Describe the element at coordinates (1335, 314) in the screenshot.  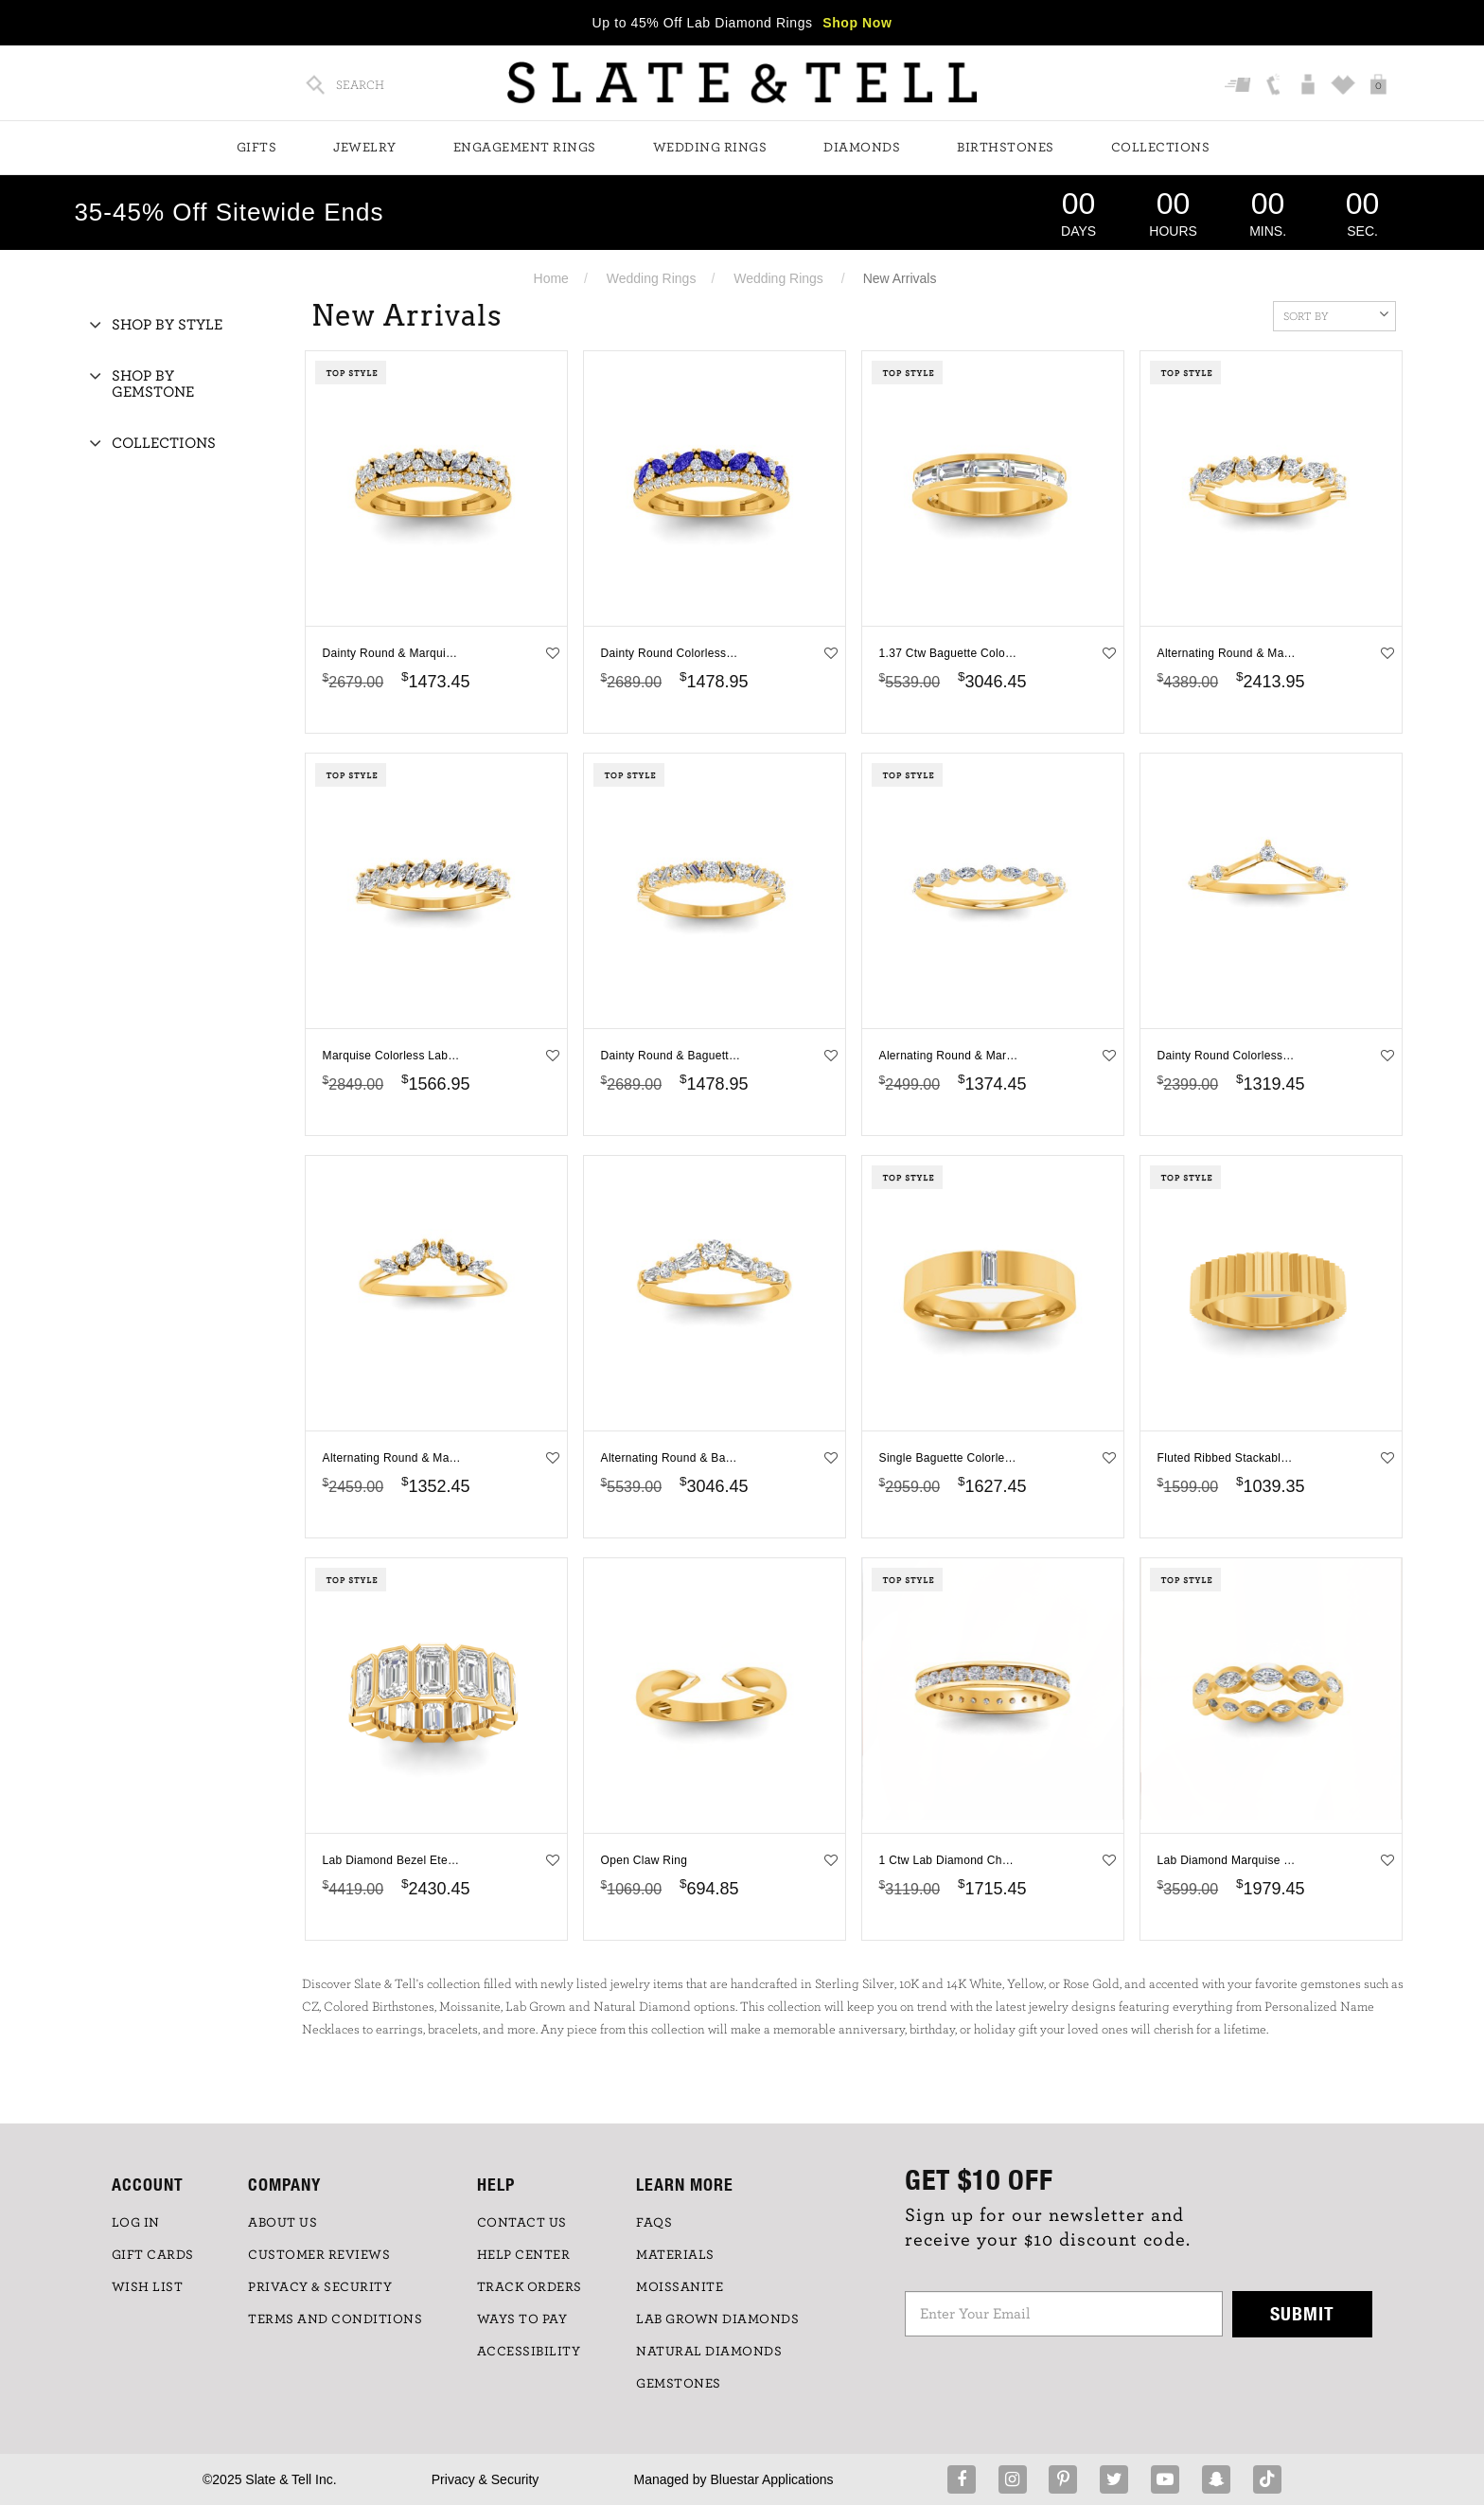
I see `Sort By` at that location.